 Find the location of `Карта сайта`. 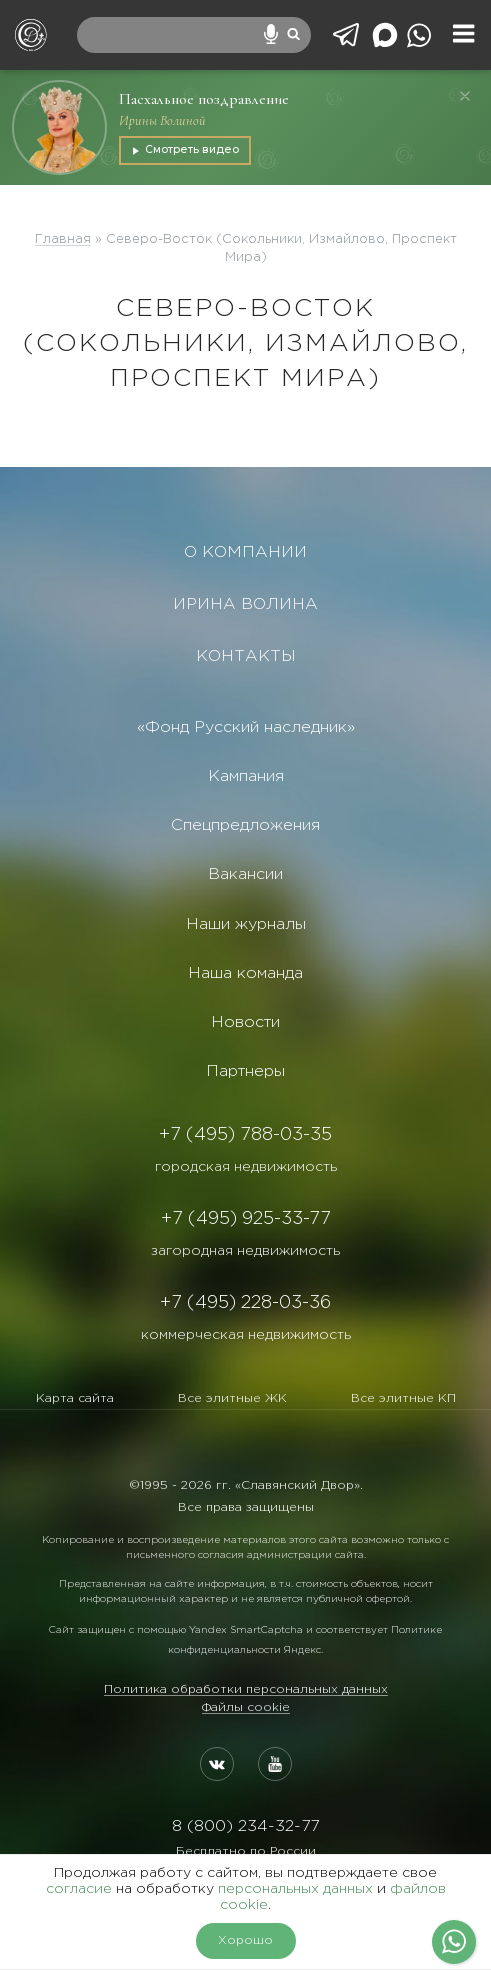

Карта сайта is located at coordinates (75, 1398).